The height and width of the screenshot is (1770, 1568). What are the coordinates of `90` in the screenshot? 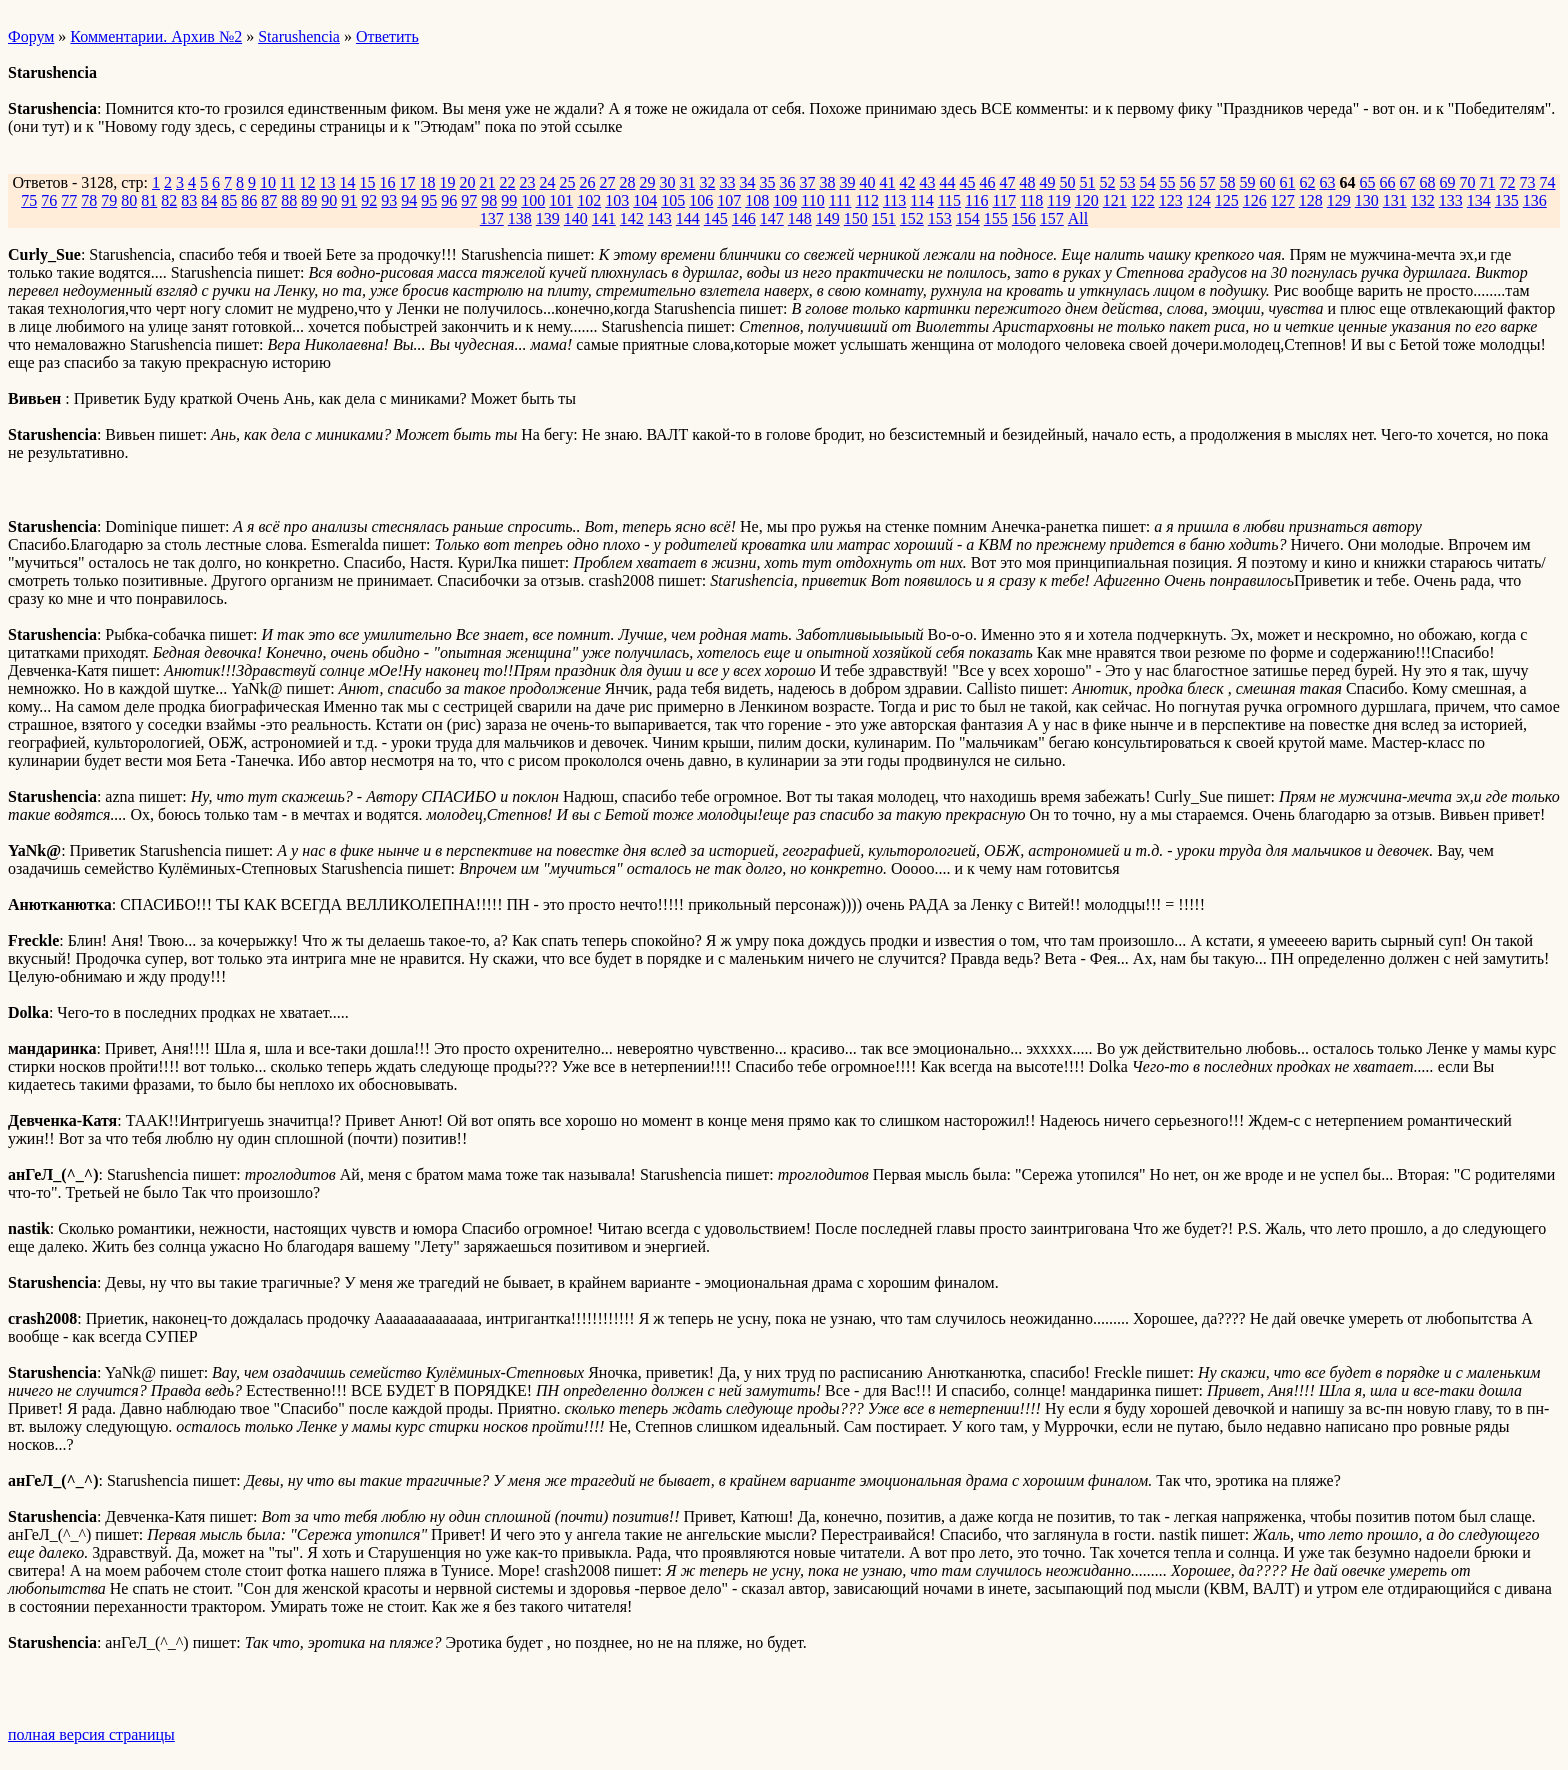 It's located at (329, 200).